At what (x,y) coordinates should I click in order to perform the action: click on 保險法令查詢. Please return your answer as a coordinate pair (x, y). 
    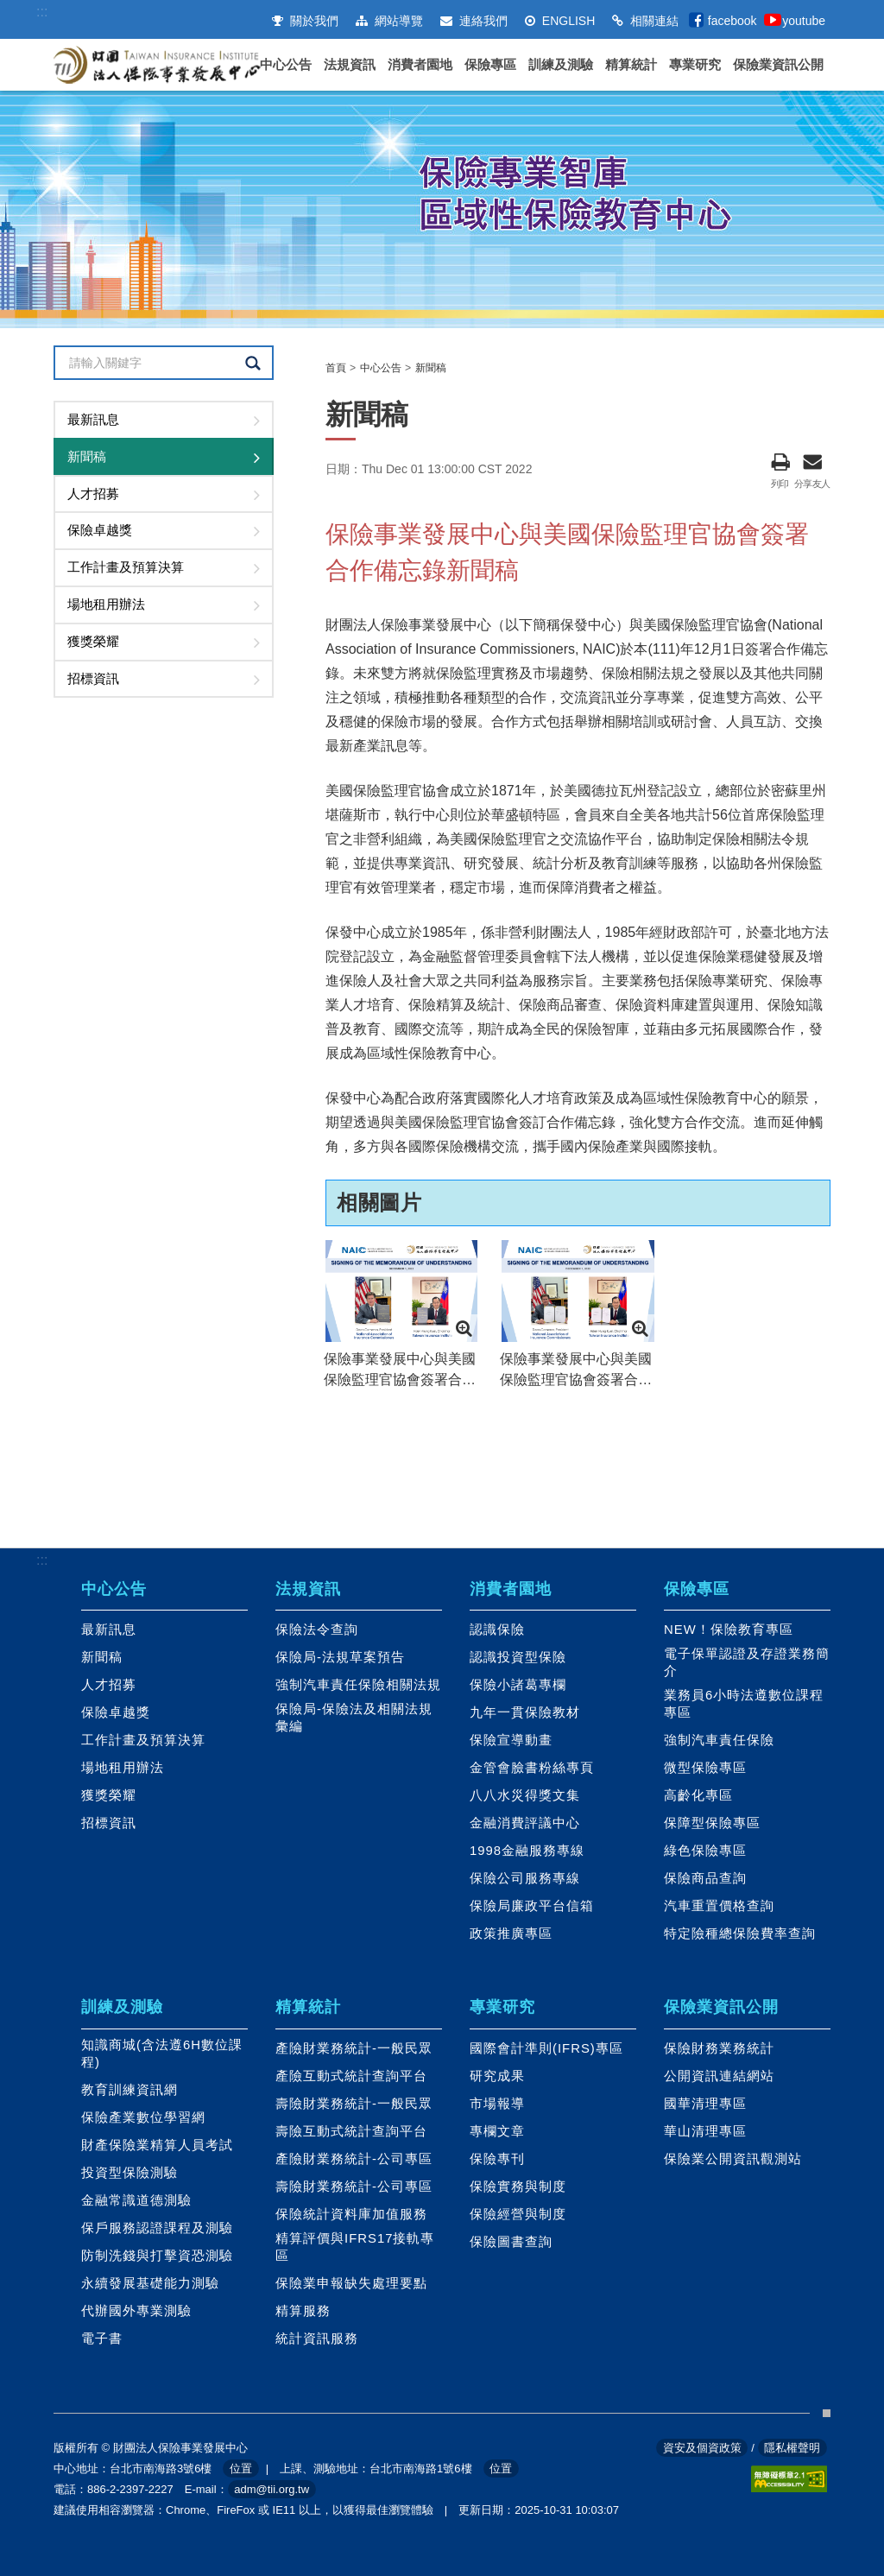
    Looking at the image, I should click on (316, 1629).